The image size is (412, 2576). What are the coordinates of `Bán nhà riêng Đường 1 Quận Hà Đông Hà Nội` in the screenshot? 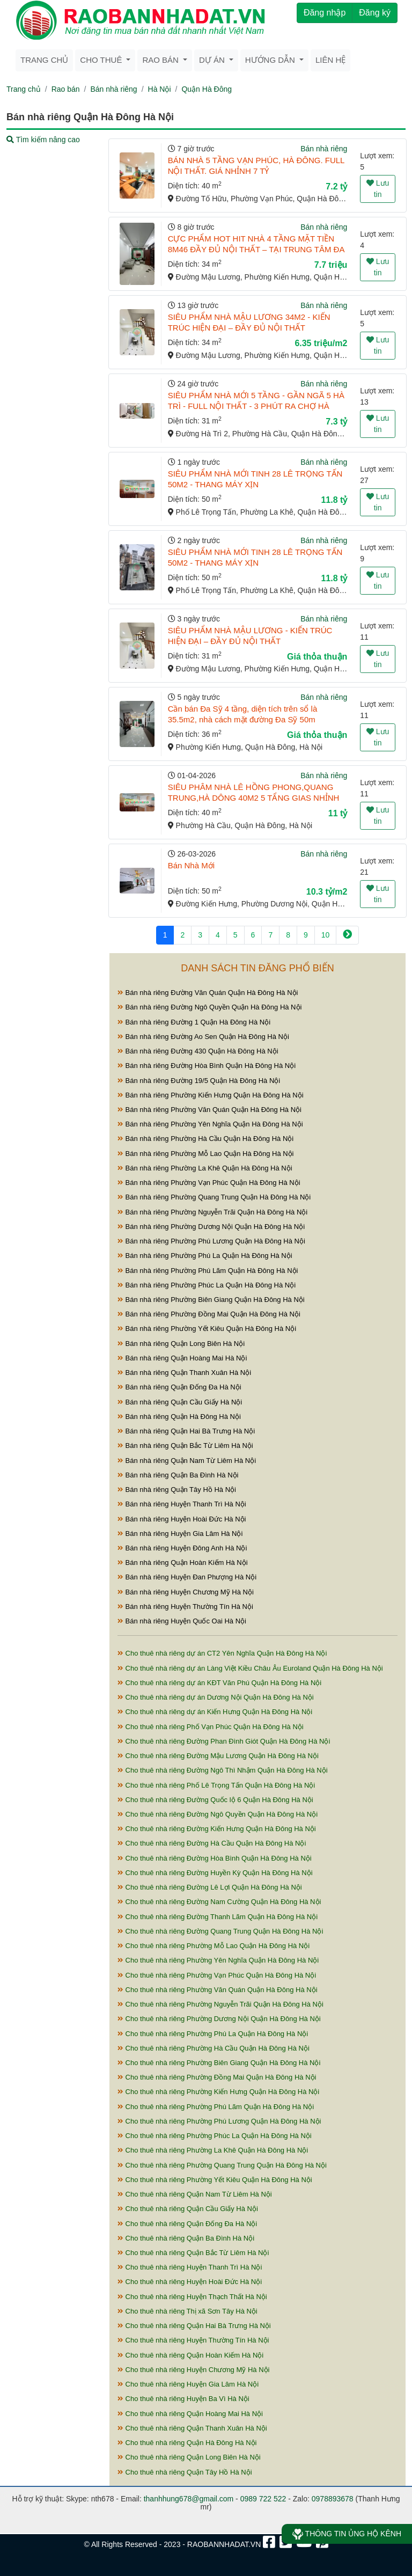 It's located at (193, 1022).